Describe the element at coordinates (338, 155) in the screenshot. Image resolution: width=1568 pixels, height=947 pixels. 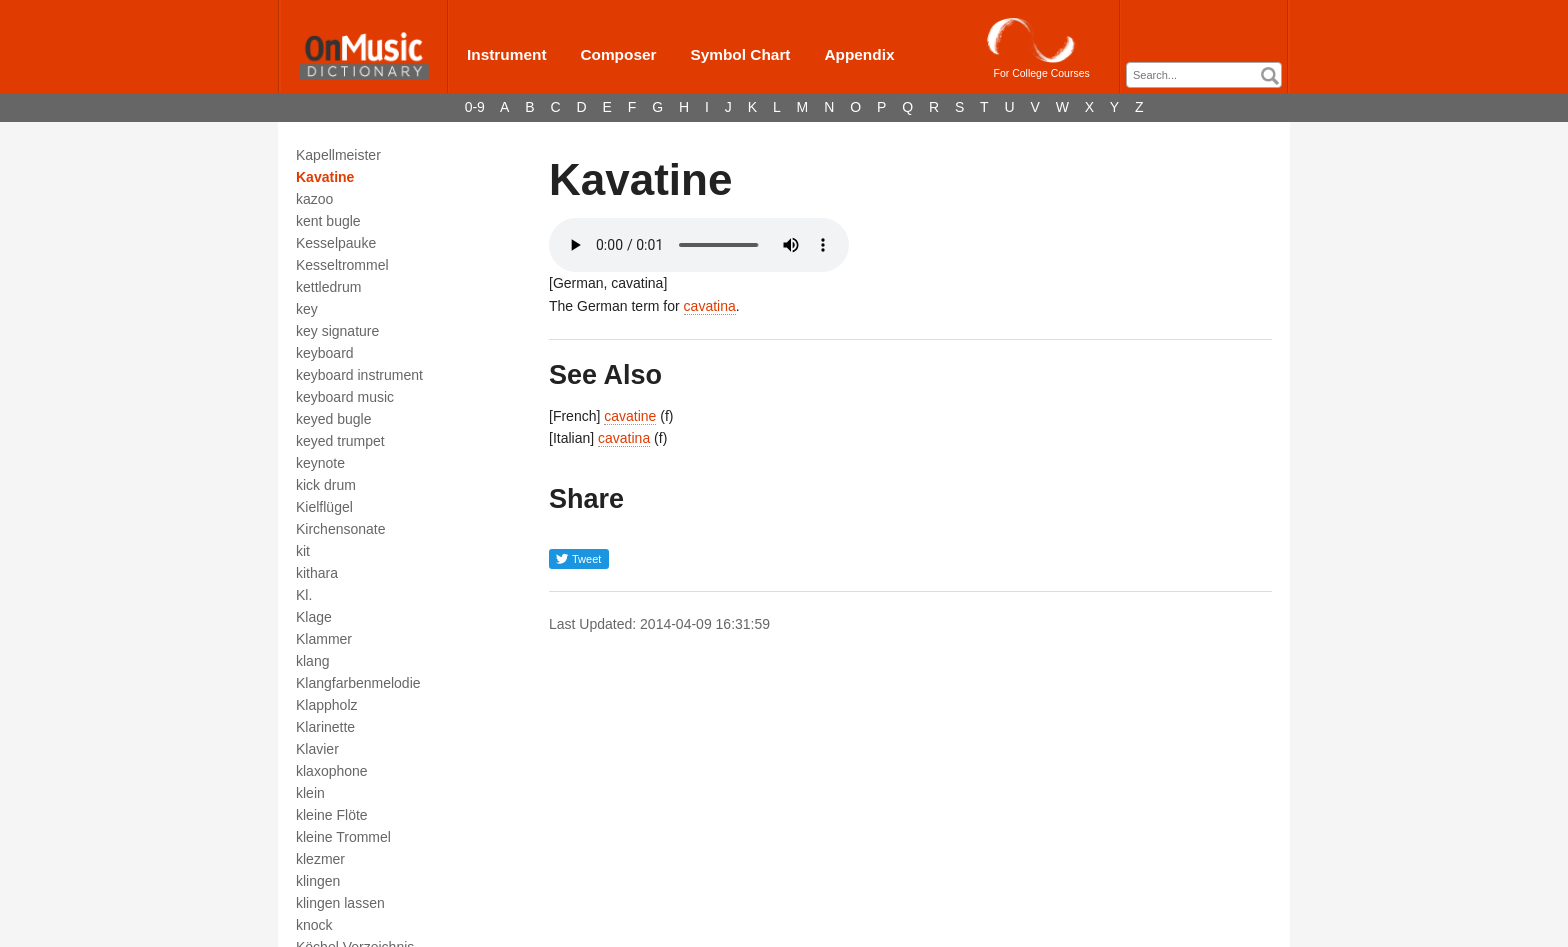
I see `Kapellmeister` at that location.